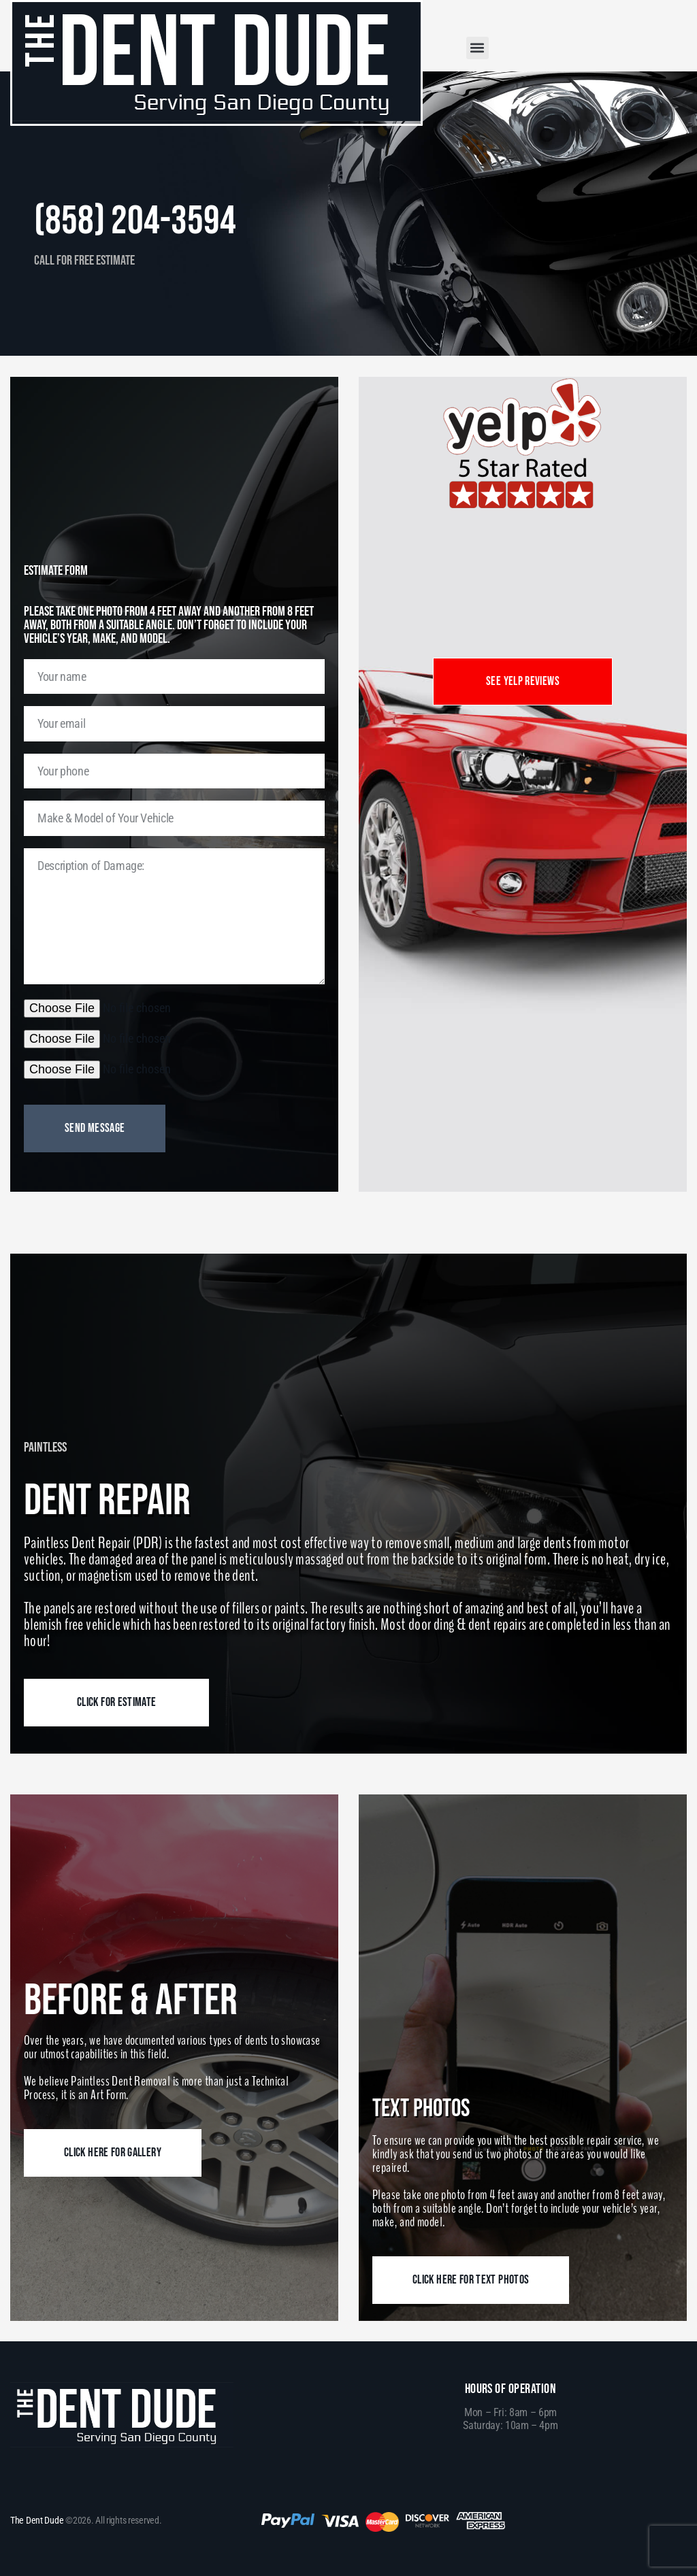 This screenshot has height=2576, width=697. Describe the element at coordinates (477, 48) in the screenshot. I see `[button]` at that location.